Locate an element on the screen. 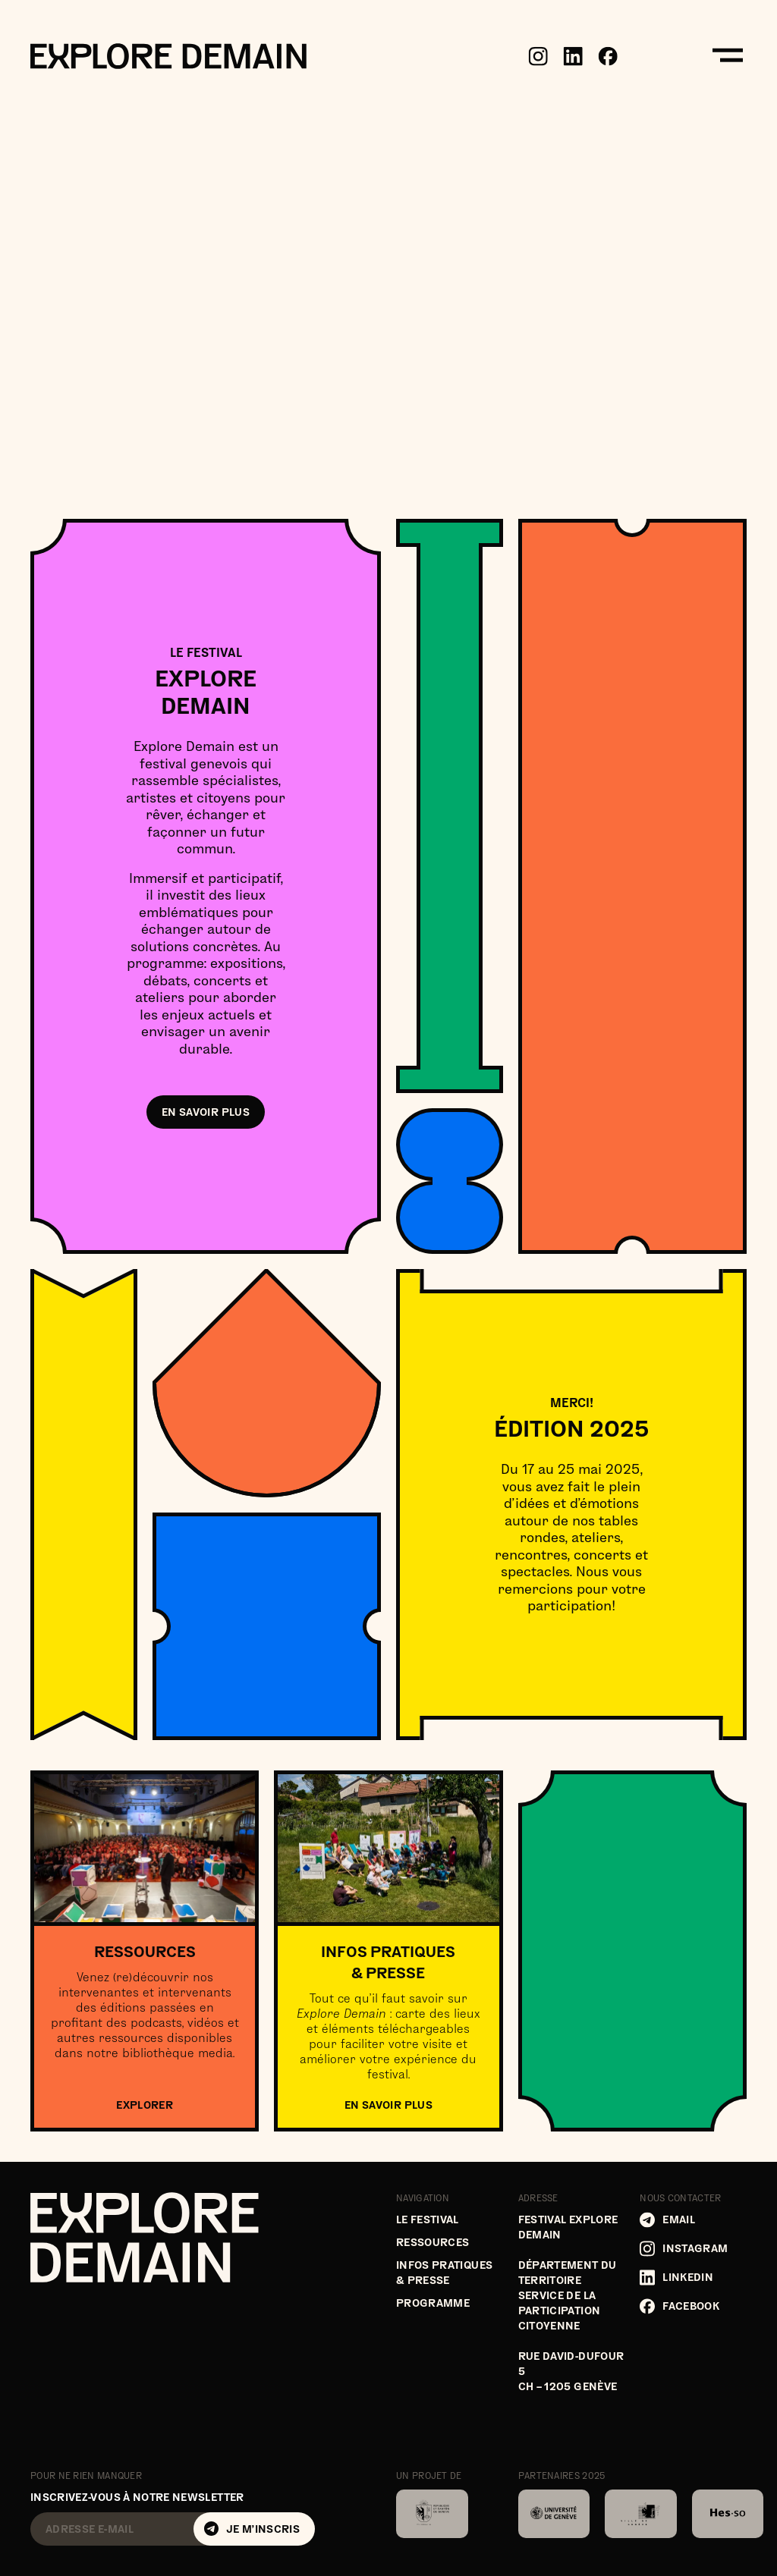 The height and width of the screenshot is (2576, 777). Ressources is located at coordinates (433, 2242).